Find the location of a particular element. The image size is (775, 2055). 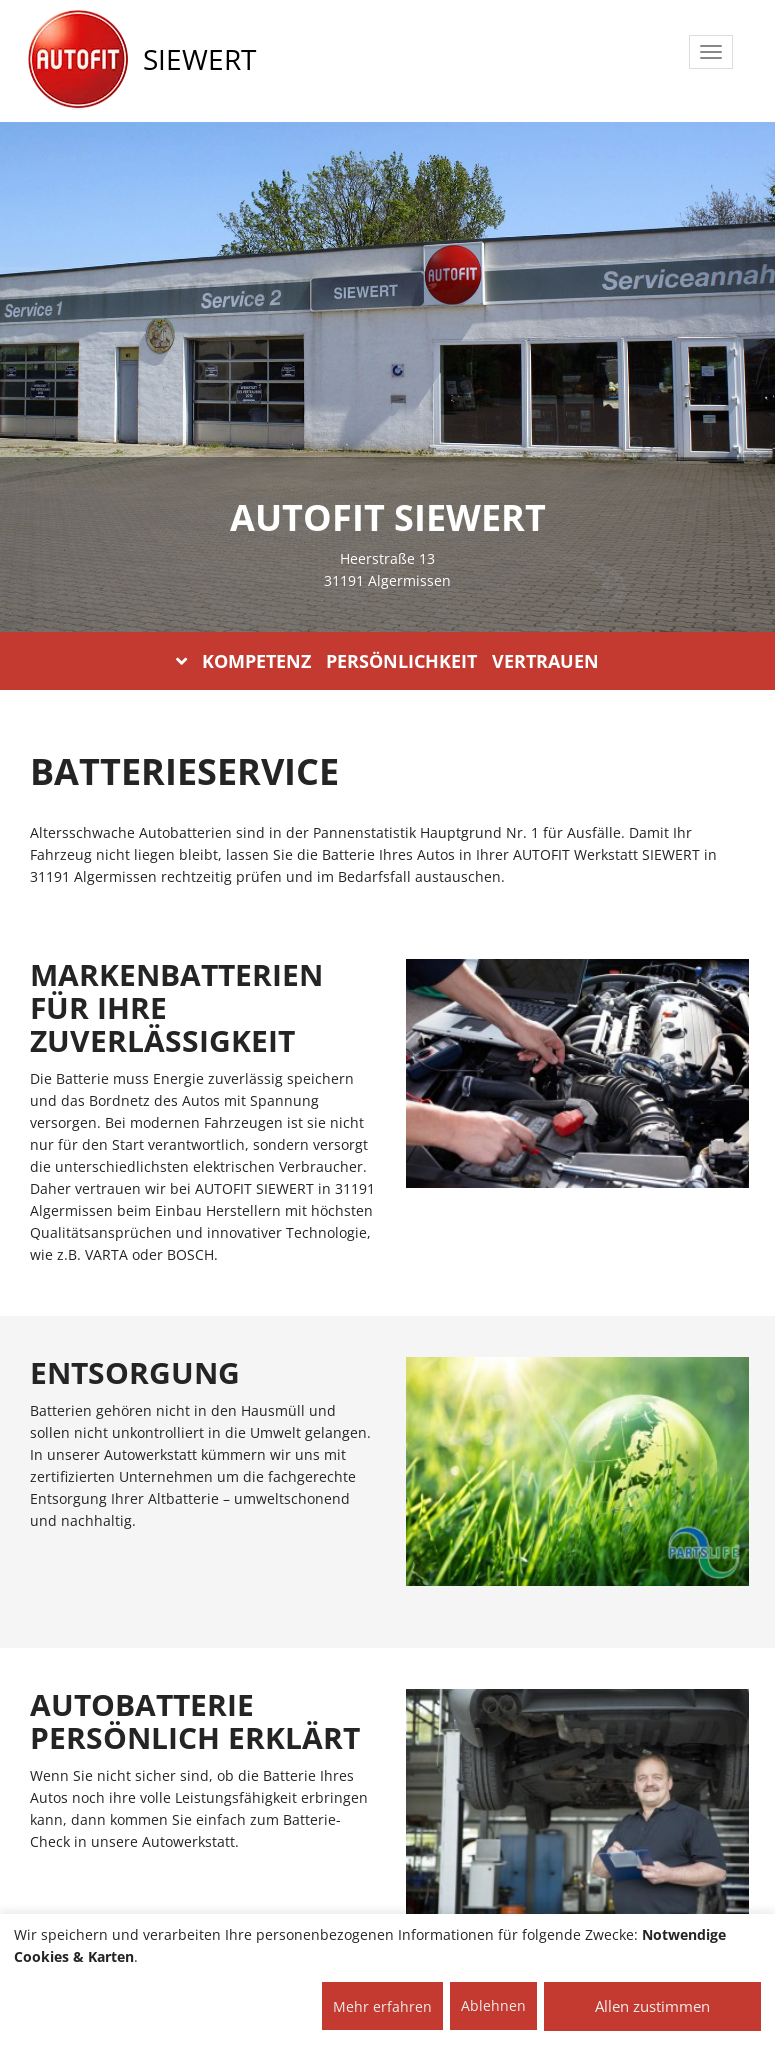

KOMPETENZ PERSÖNLICHKEIT VERTRAUEN is located at coordinates (387, 661).